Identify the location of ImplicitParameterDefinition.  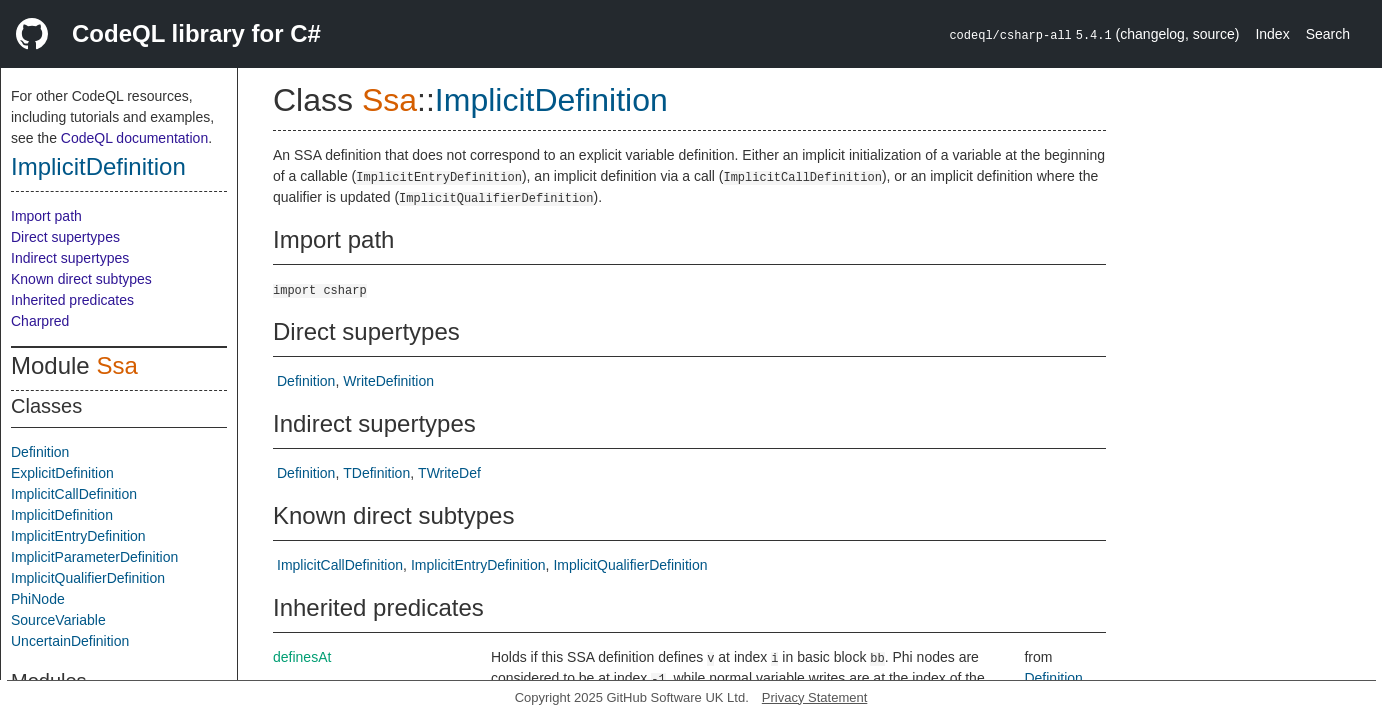
(94, 557).